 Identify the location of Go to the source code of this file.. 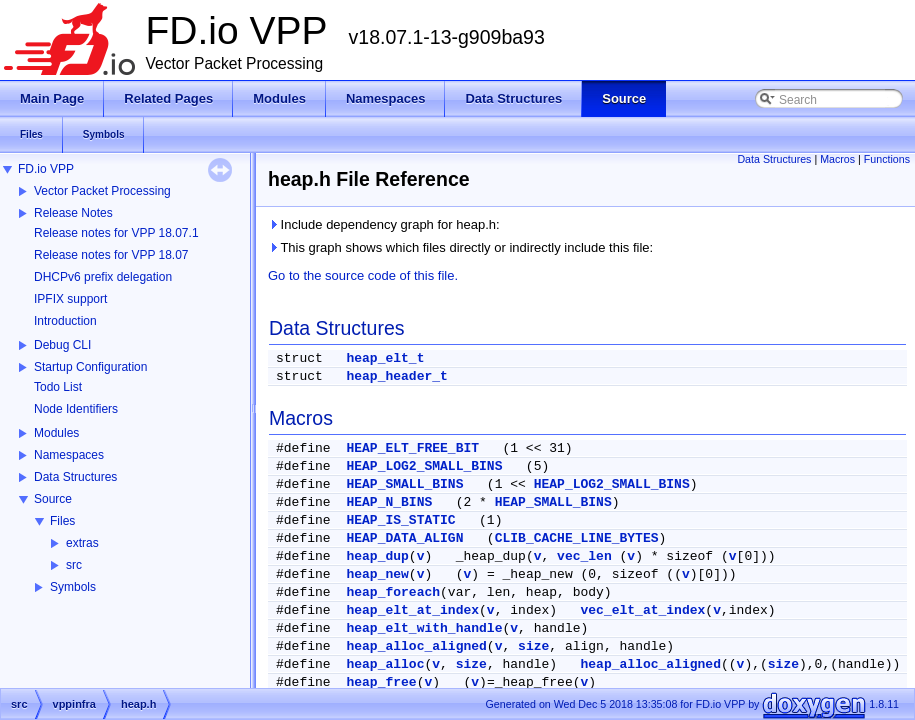
(363, 275).